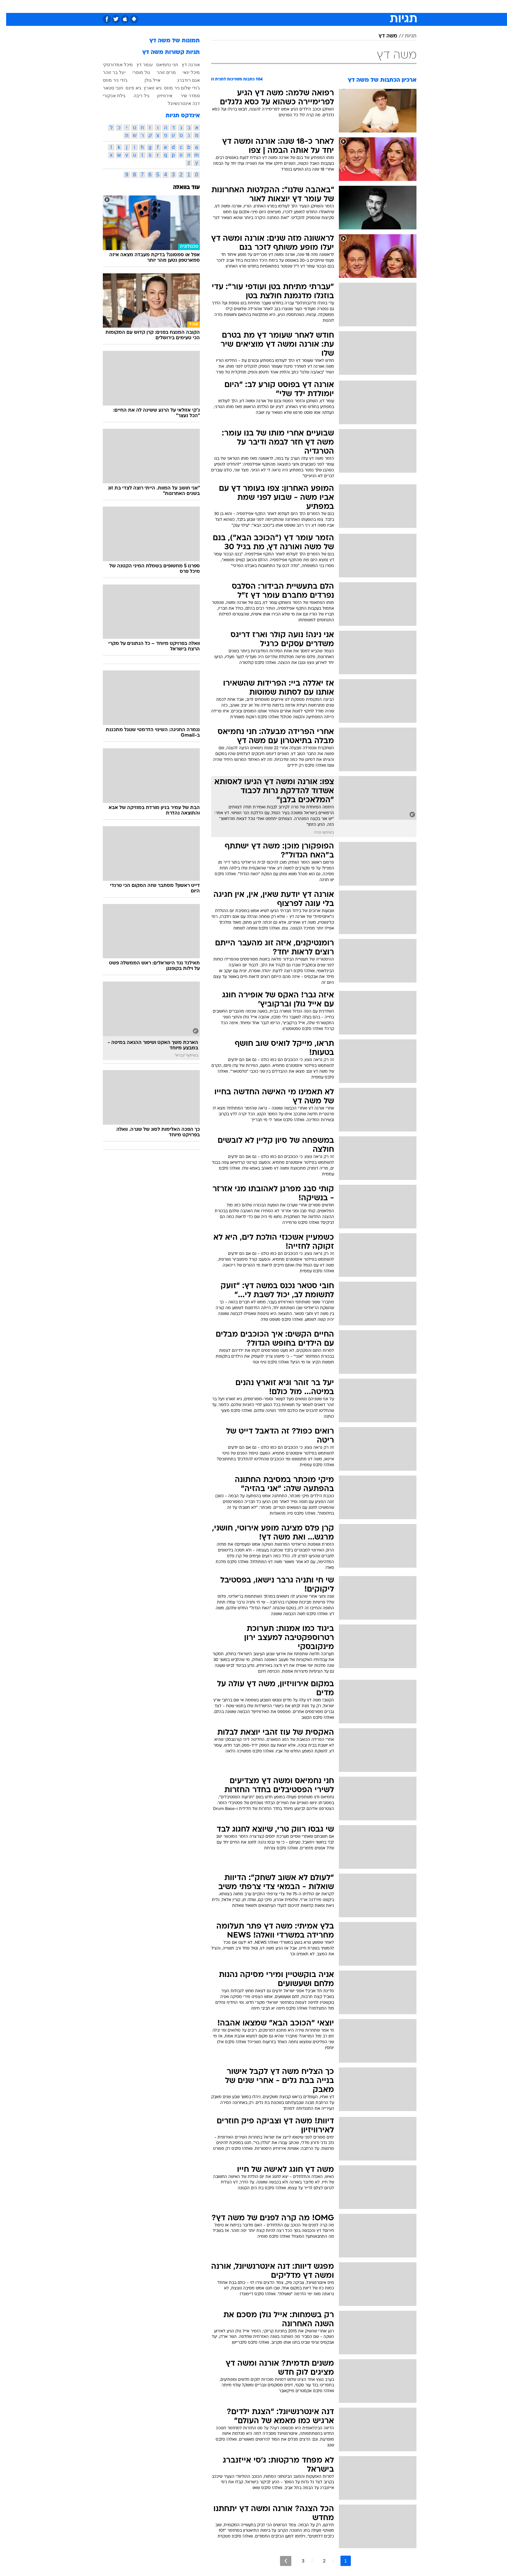  Describe the element at coordinates (227, 6) in the screenshot. I see `תיירות` at that location.